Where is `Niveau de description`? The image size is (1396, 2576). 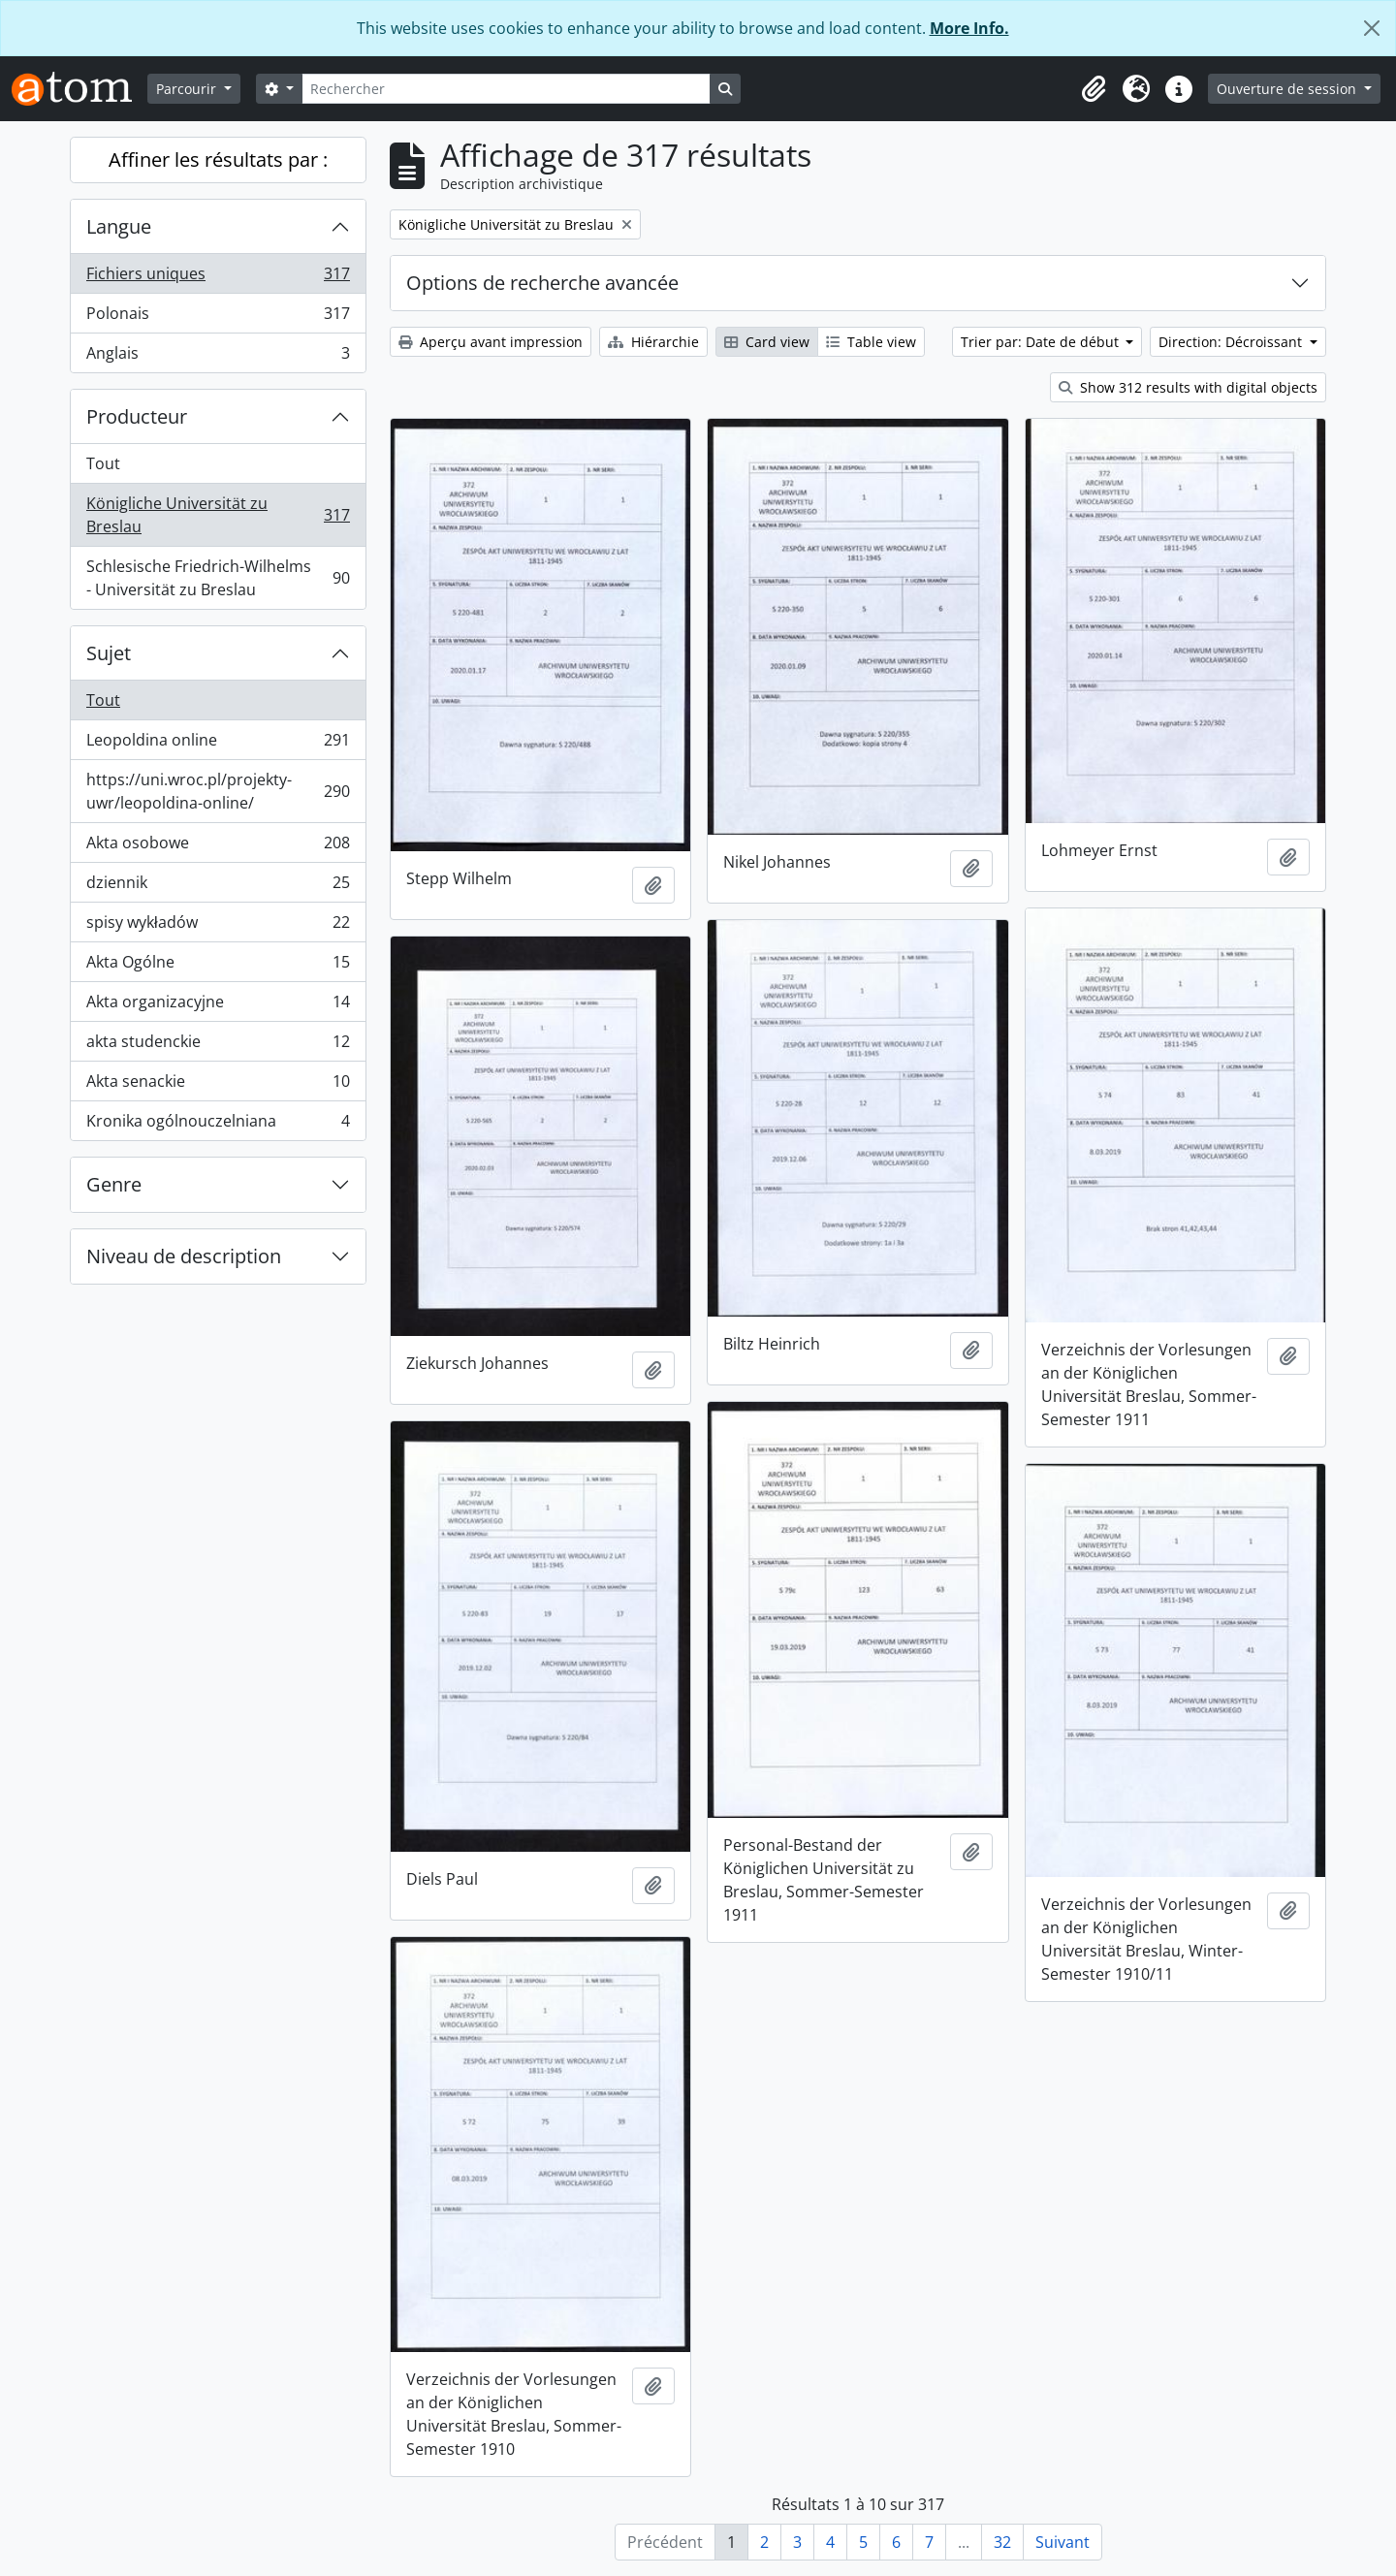 Niveau de description is located at coordinates (183, 1256).